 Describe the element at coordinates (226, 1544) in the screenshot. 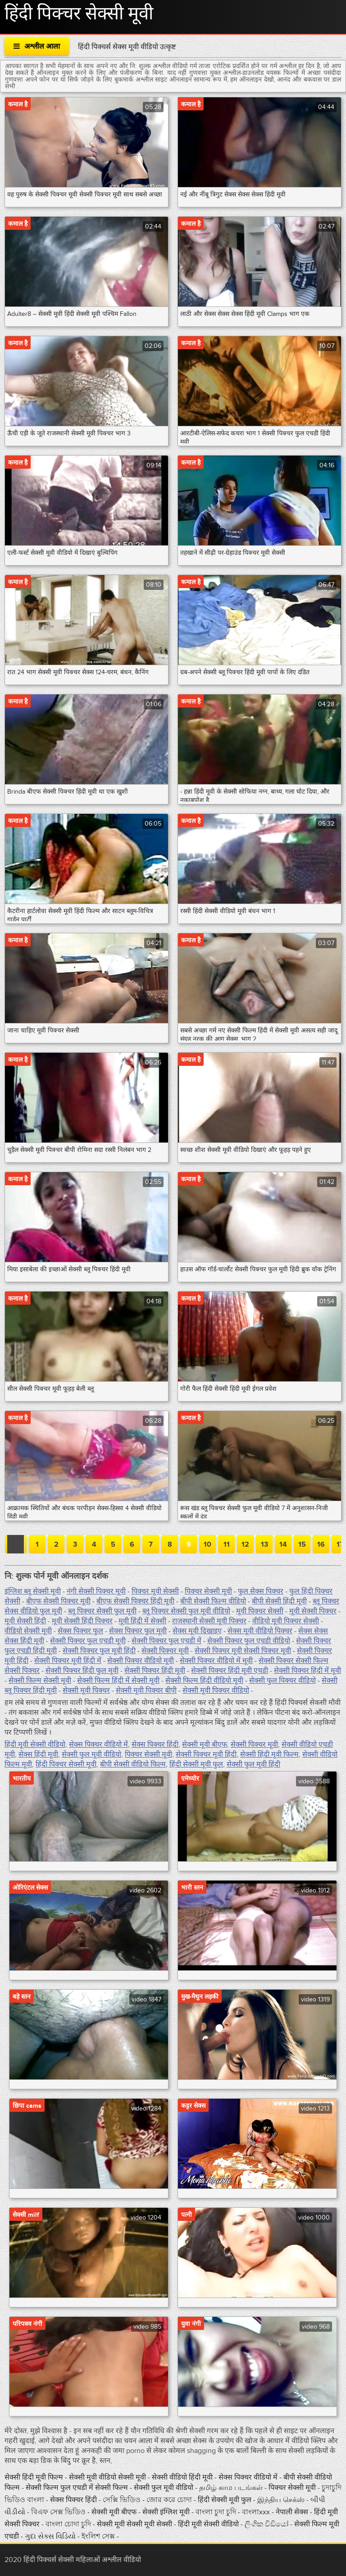

I see `11` at that location.